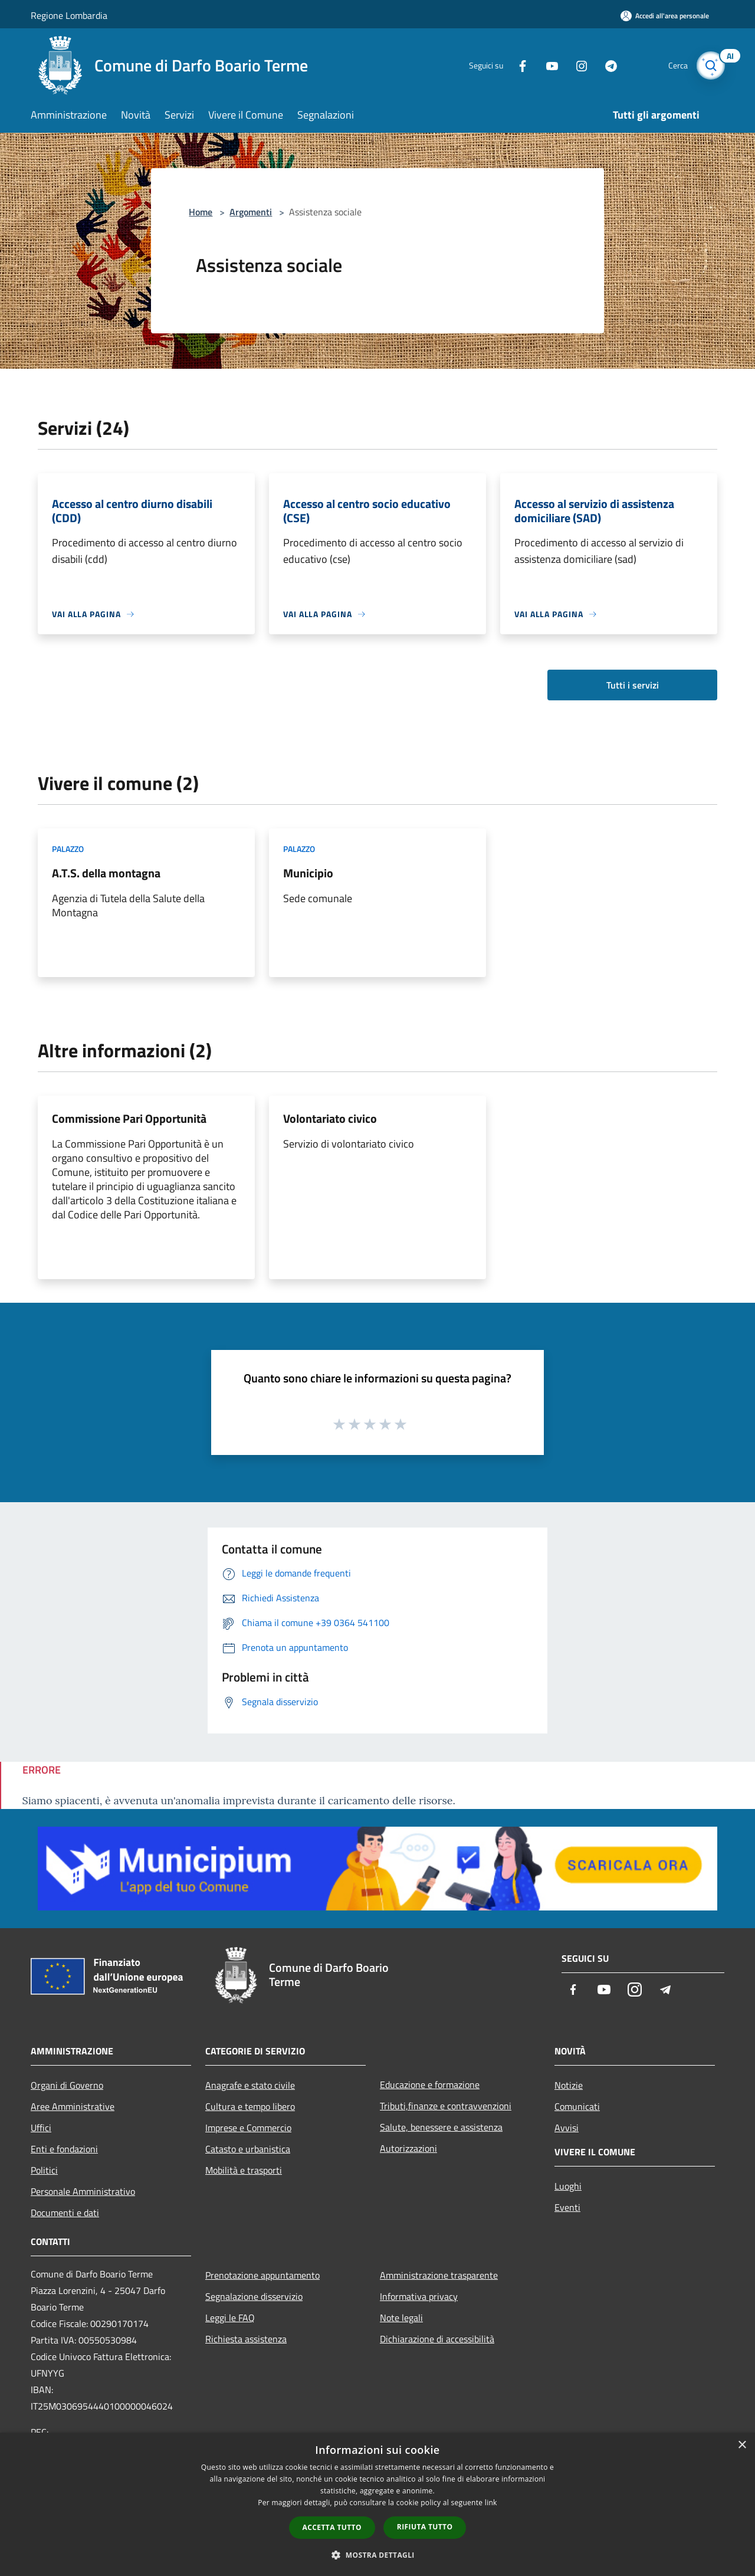  I want to click on Cultura e tempo libero, so click(250, 2106).